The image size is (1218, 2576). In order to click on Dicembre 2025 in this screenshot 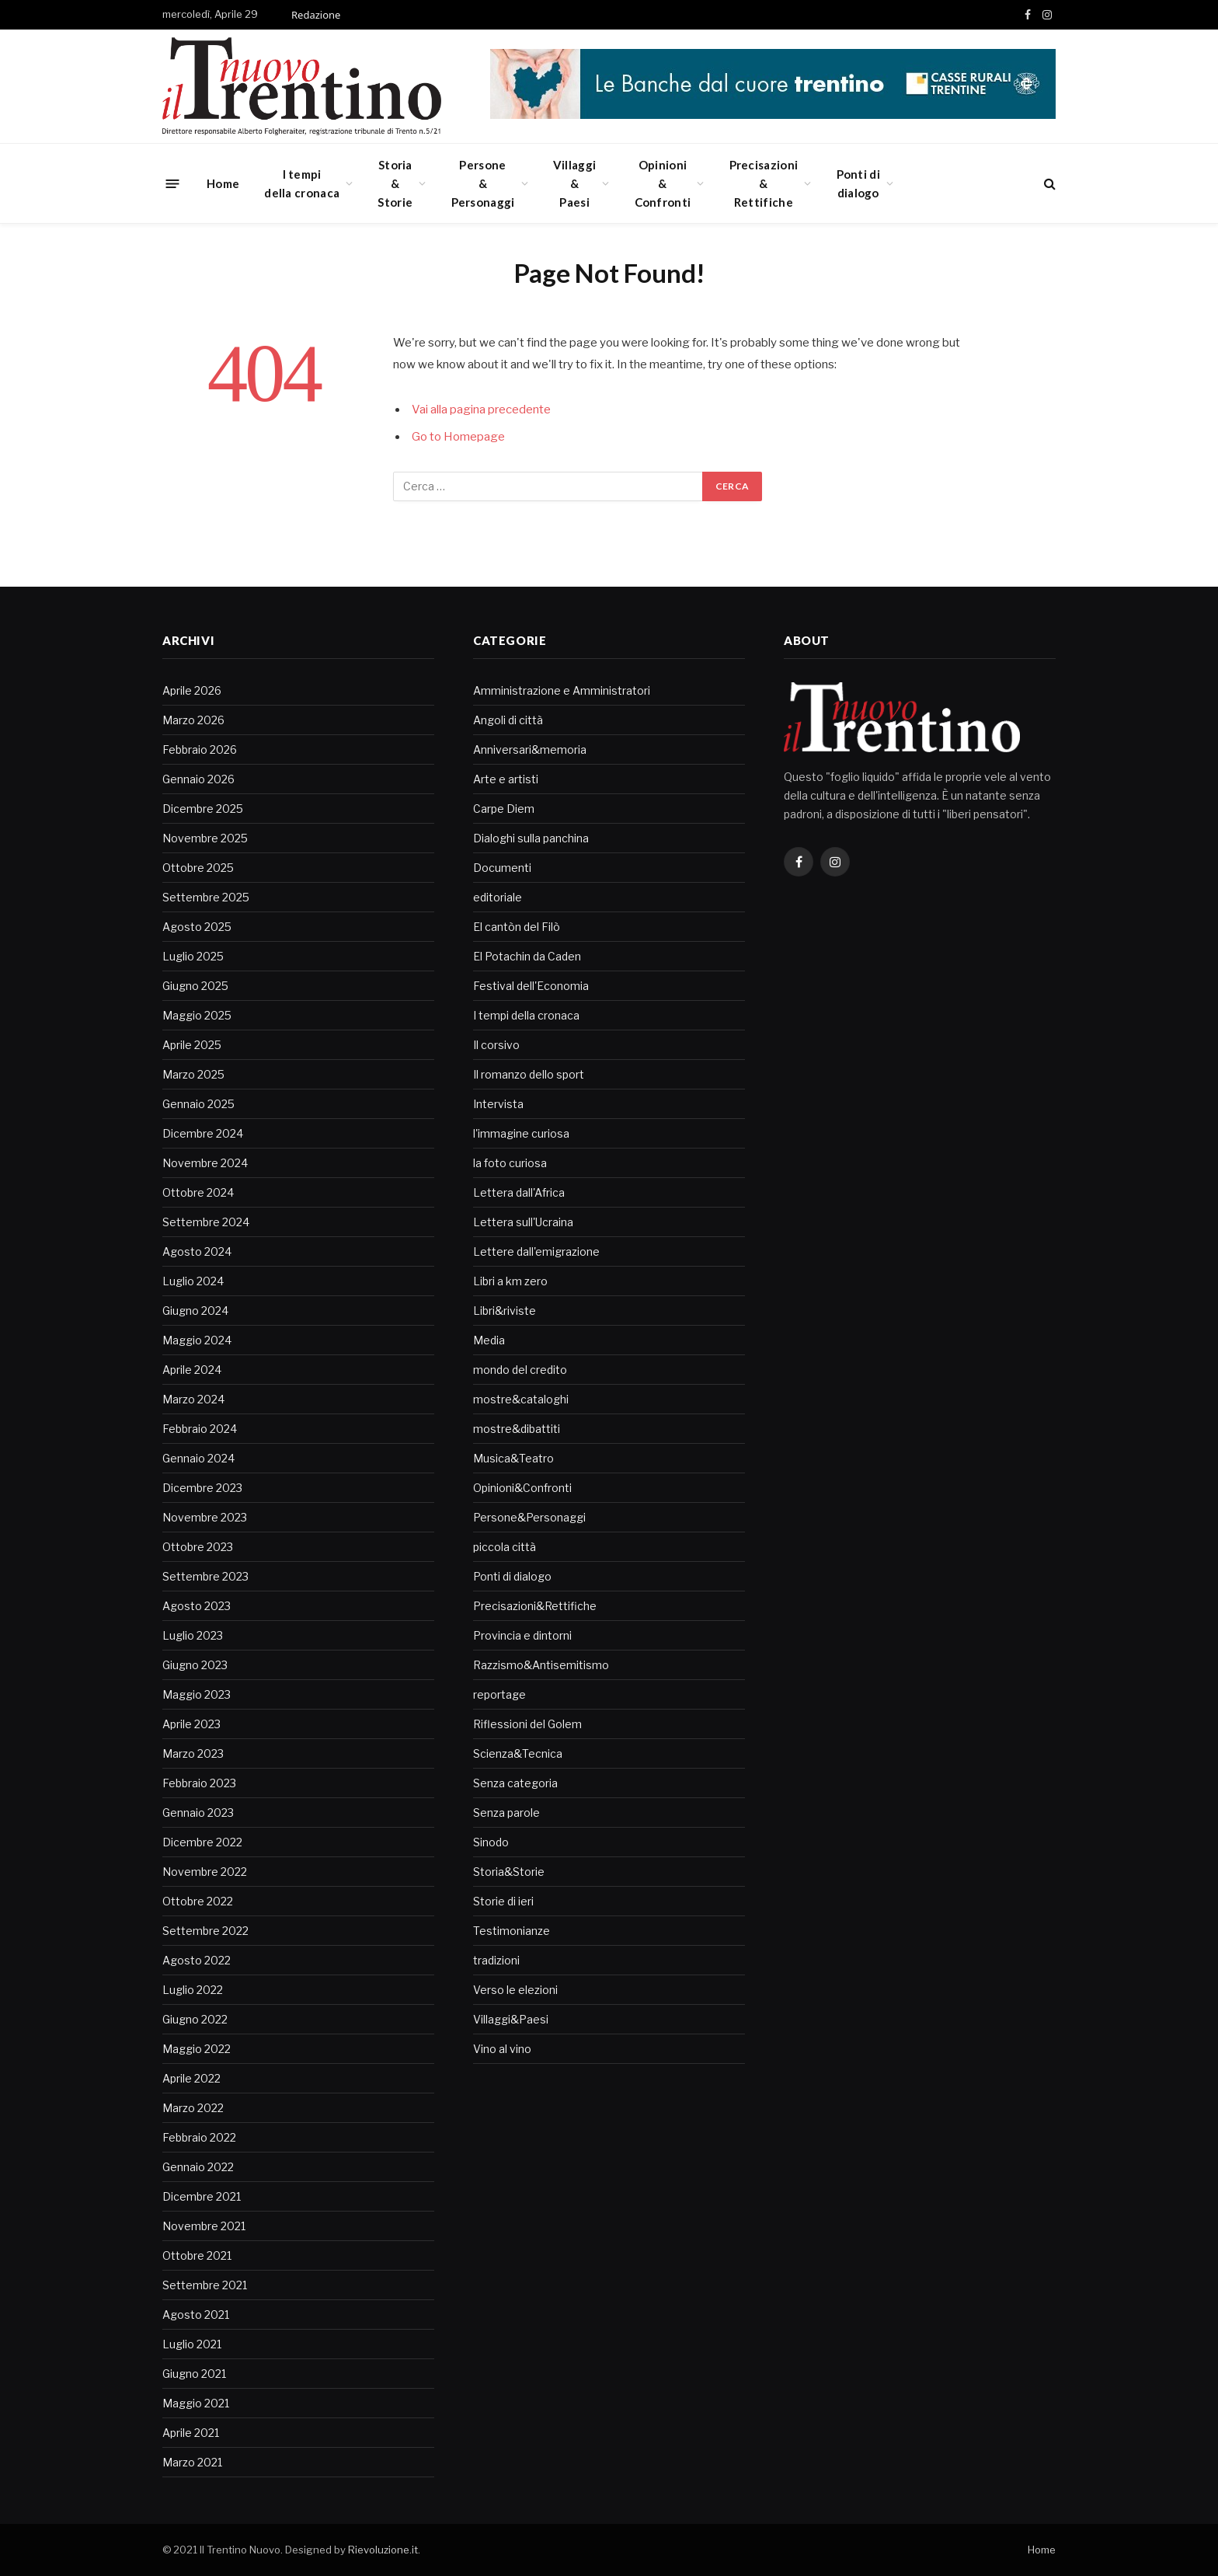, I will do `click(202, 808)`.